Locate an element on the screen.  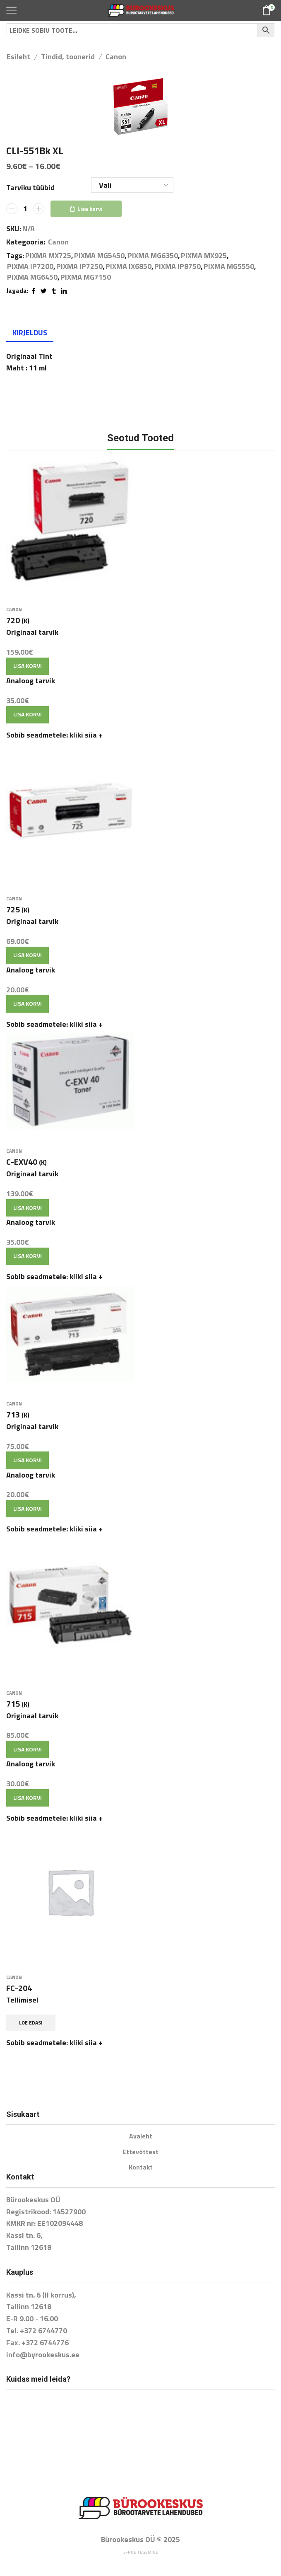
[tab] is located at coordinates (29, 333).